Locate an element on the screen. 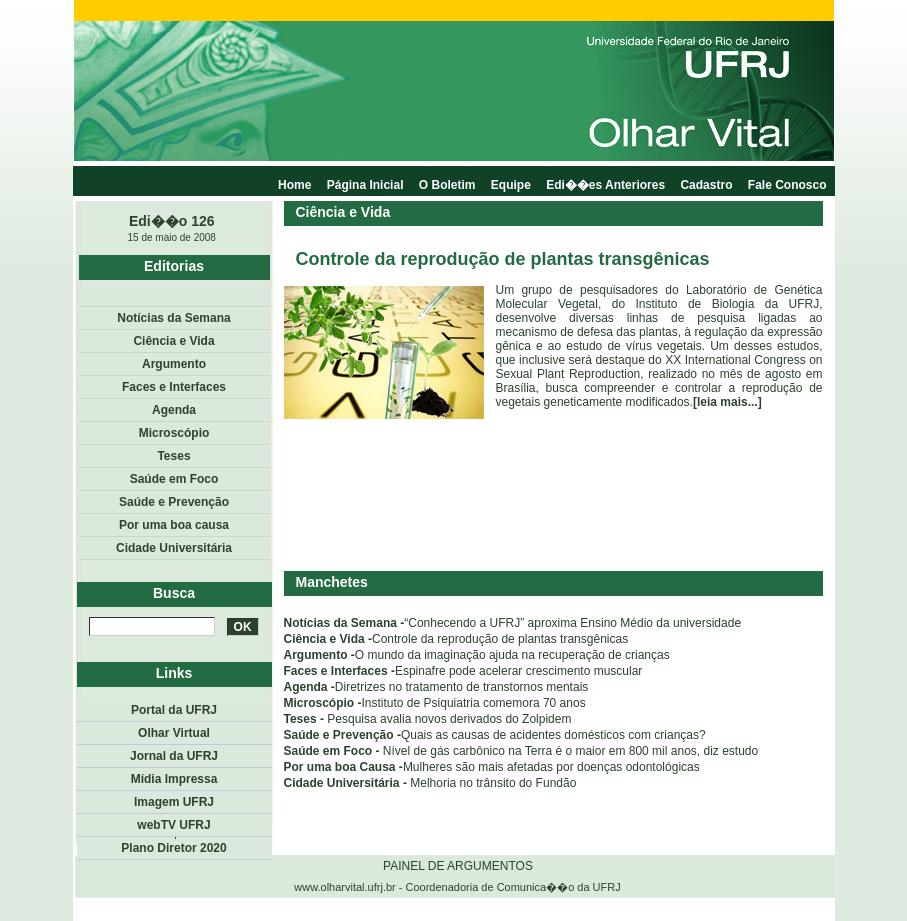 This screenshot has width=907, height=921. Por uma boa causa is located at coordinates (174, 525).